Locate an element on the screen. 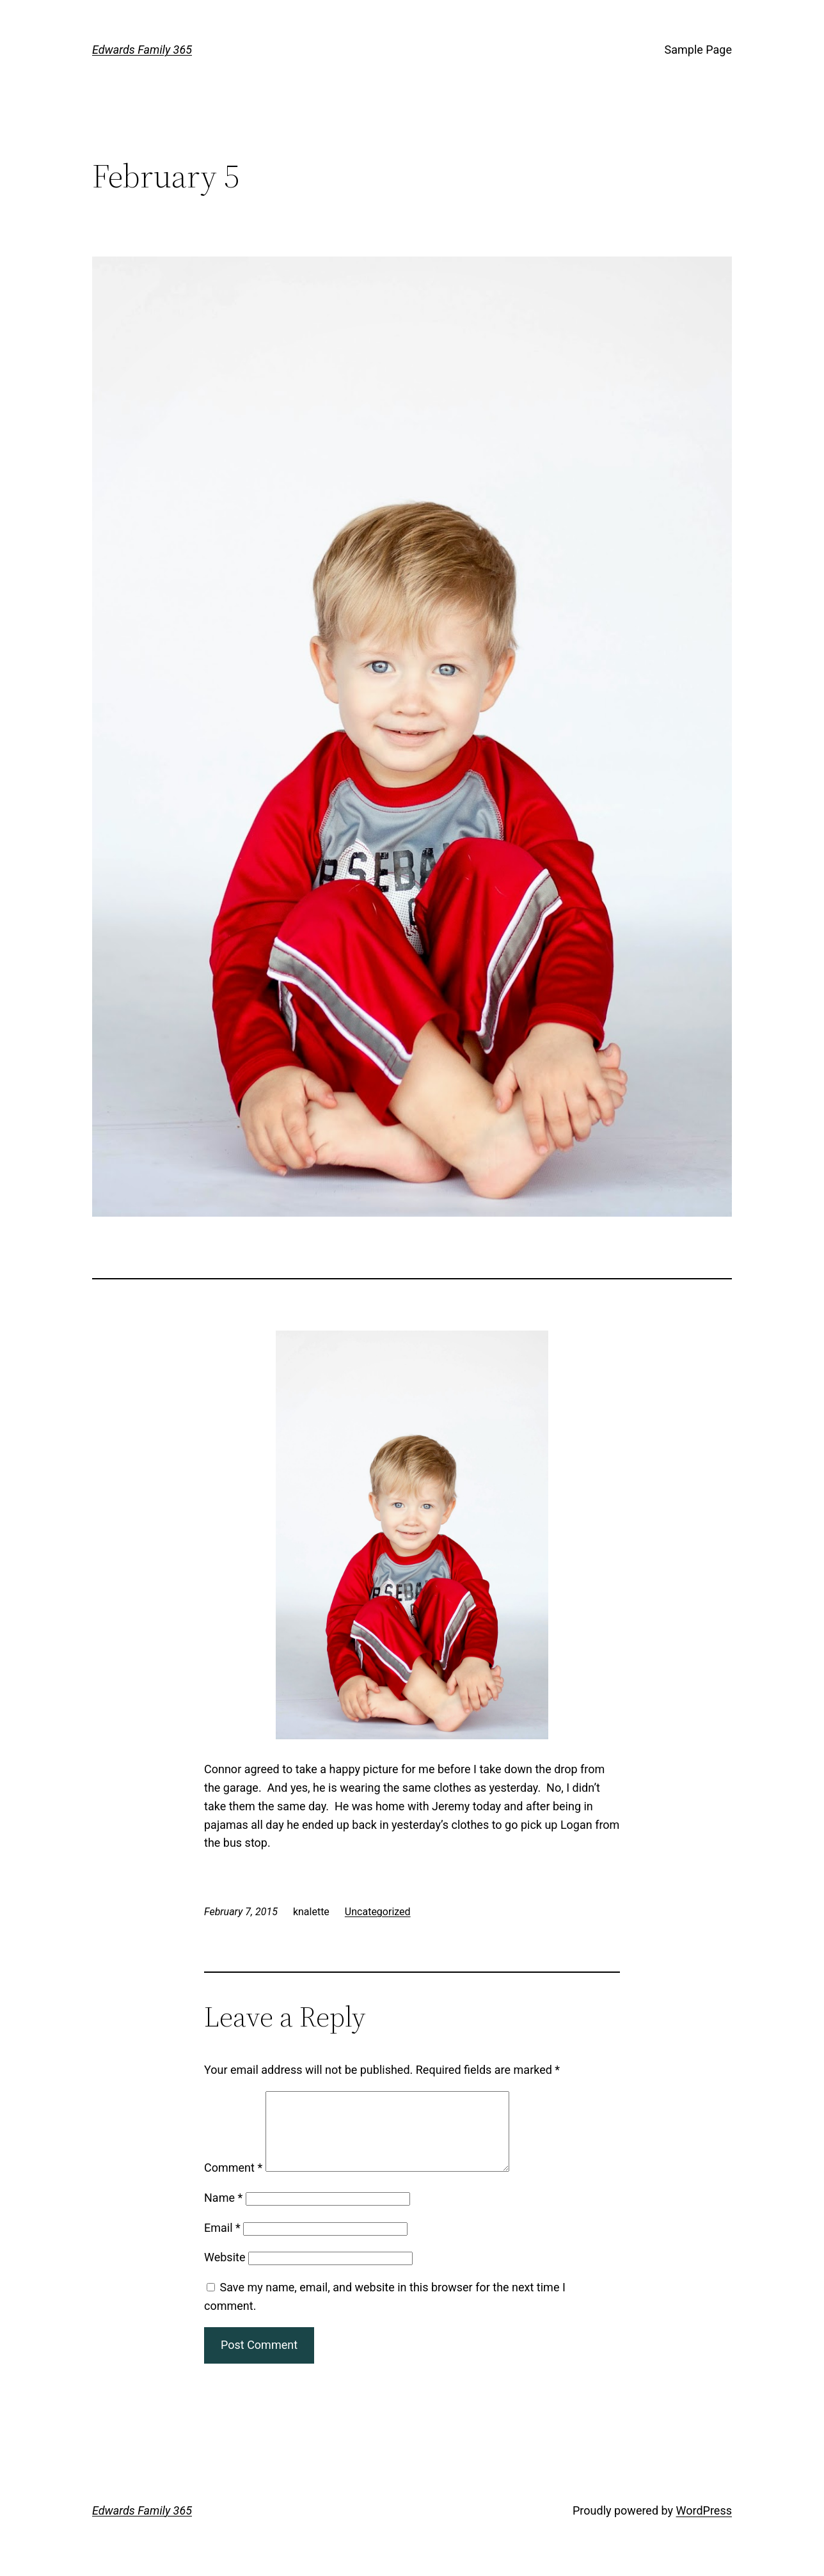 This screenshot has width=824, height=2576. Name is located at coordinates (223, 2213).